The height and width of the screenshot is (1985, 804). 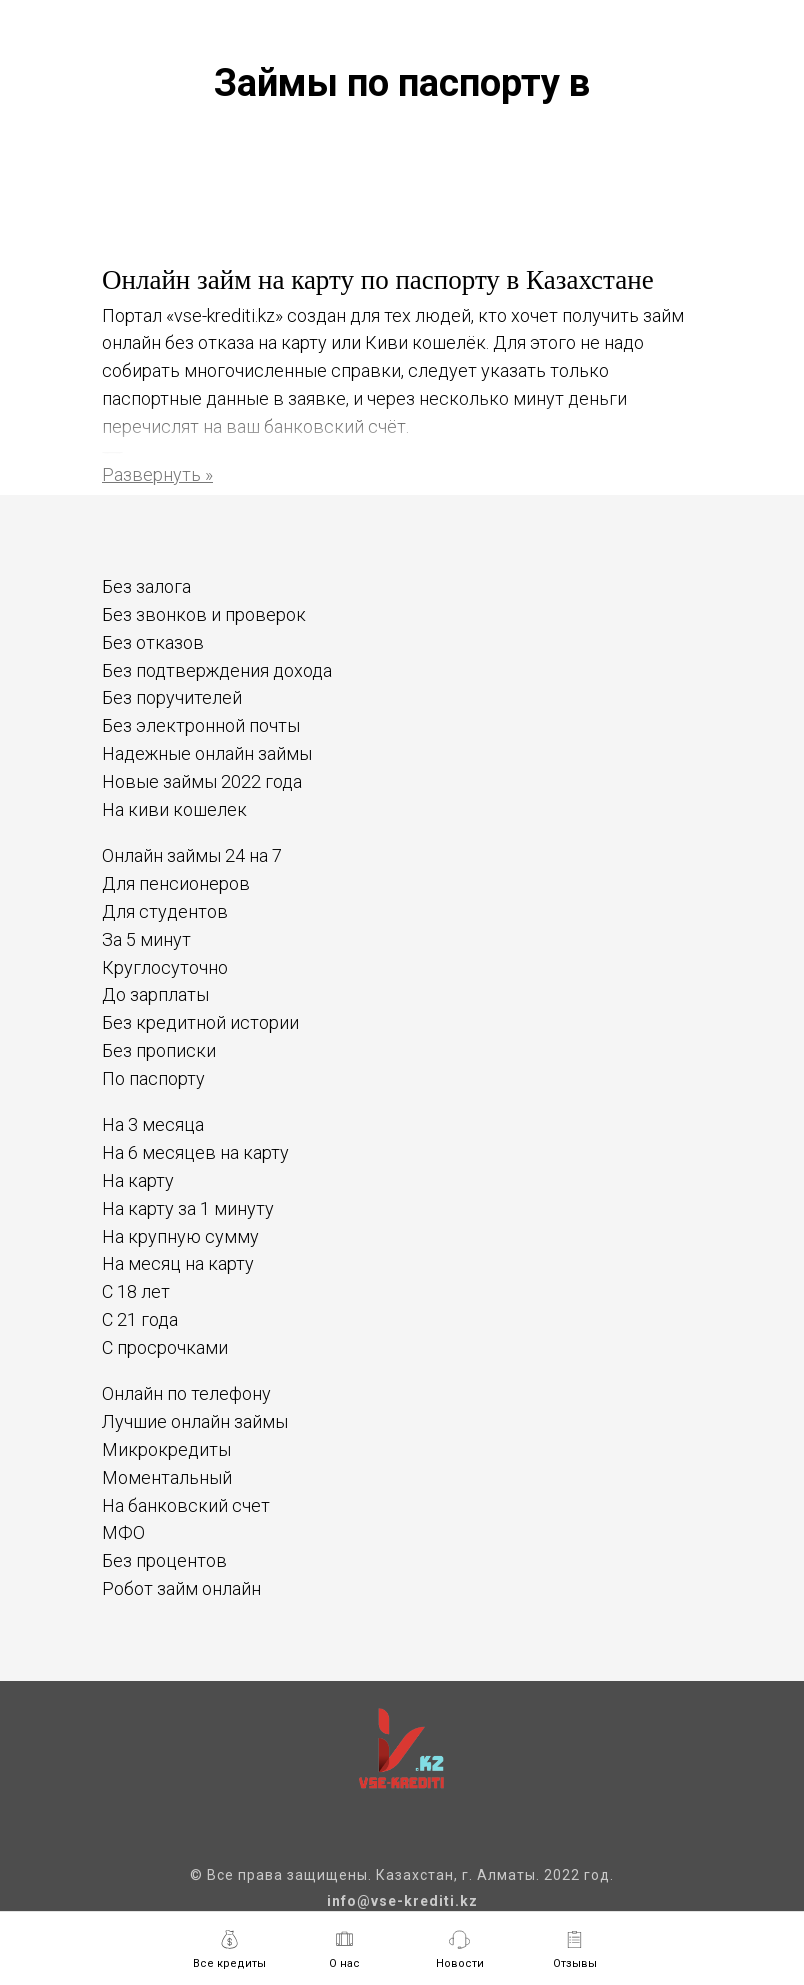 What do you see at coordinates (123, 1532) in the screenshot?
I see `МФО` at bounding box center [123, 1532].